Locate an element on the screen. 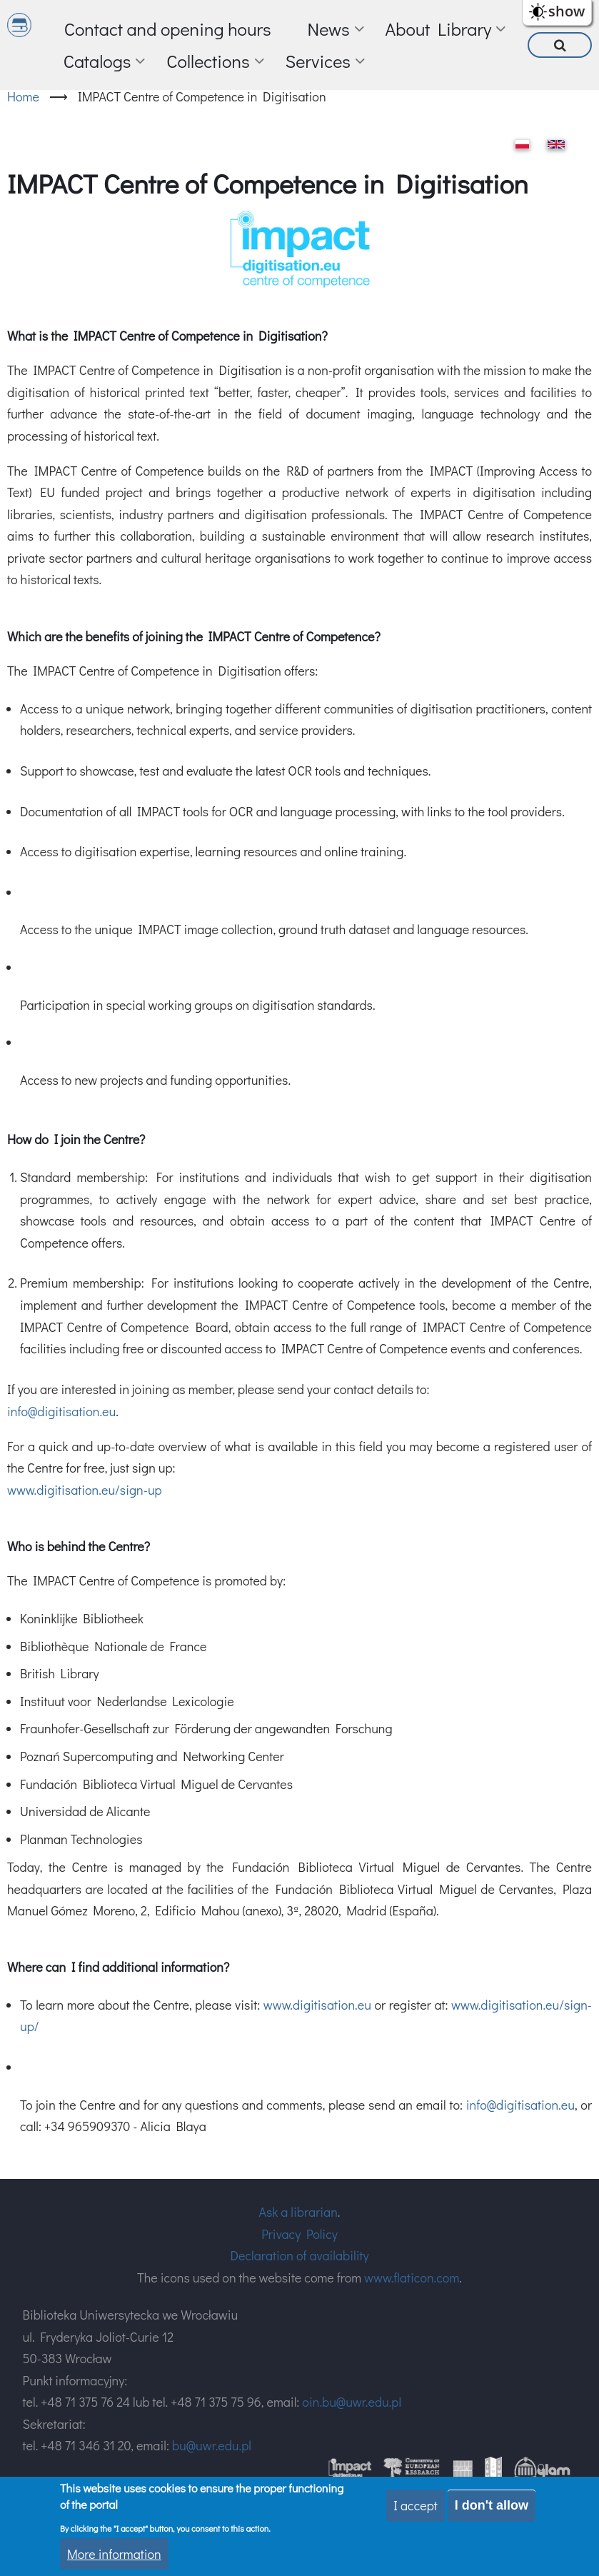 Image resolution: width=599 pixels, height=2576 pixels. www.digitisation.eu/sign-up is located at coordinates (84, 1489).